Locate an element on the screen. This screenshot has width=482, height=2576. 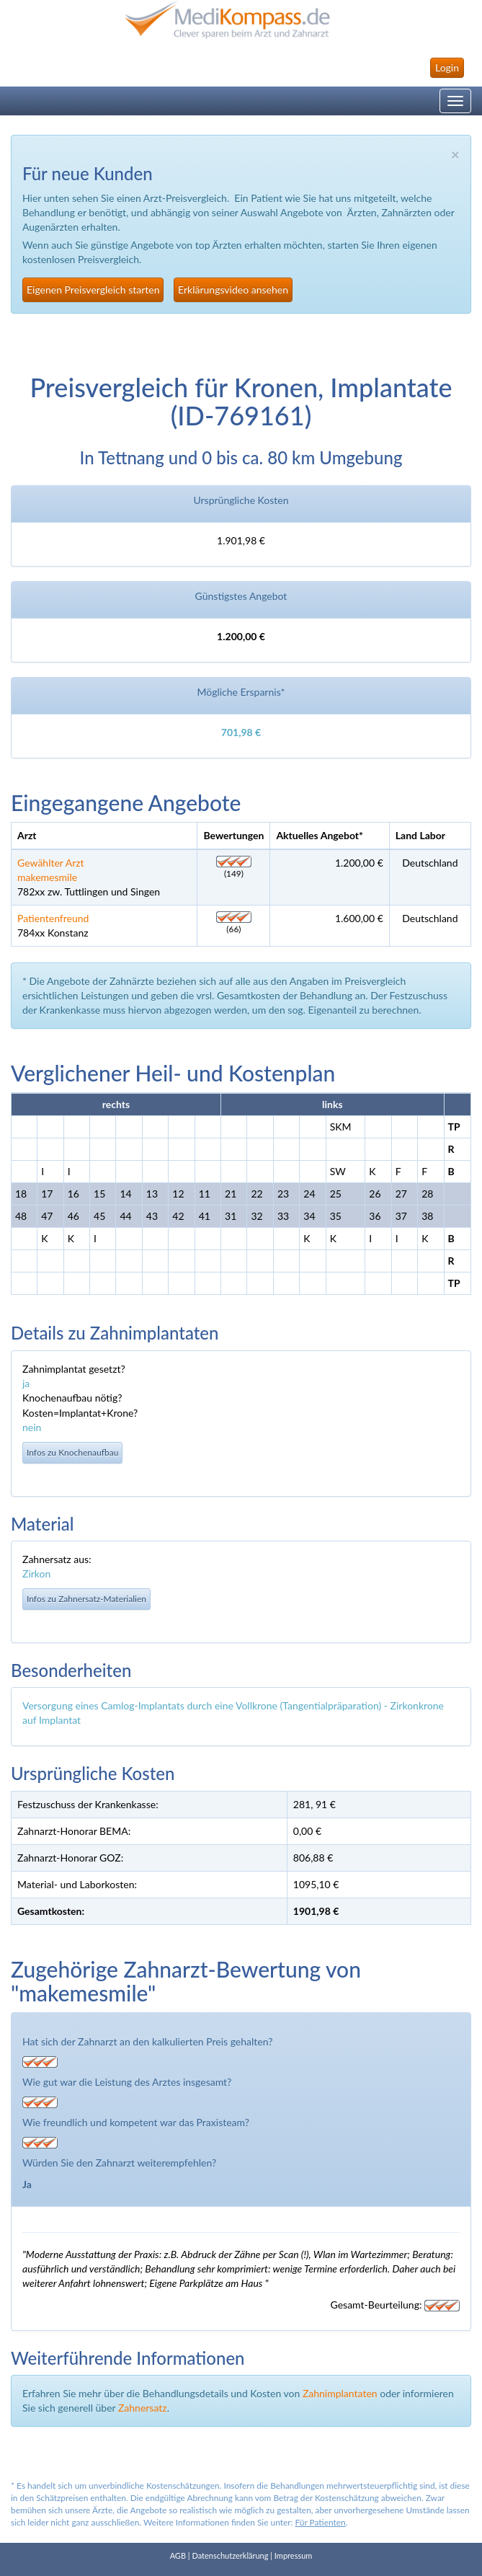
Infos zu Zahnersatz-Materialien is located at coordinates (86, 1598).